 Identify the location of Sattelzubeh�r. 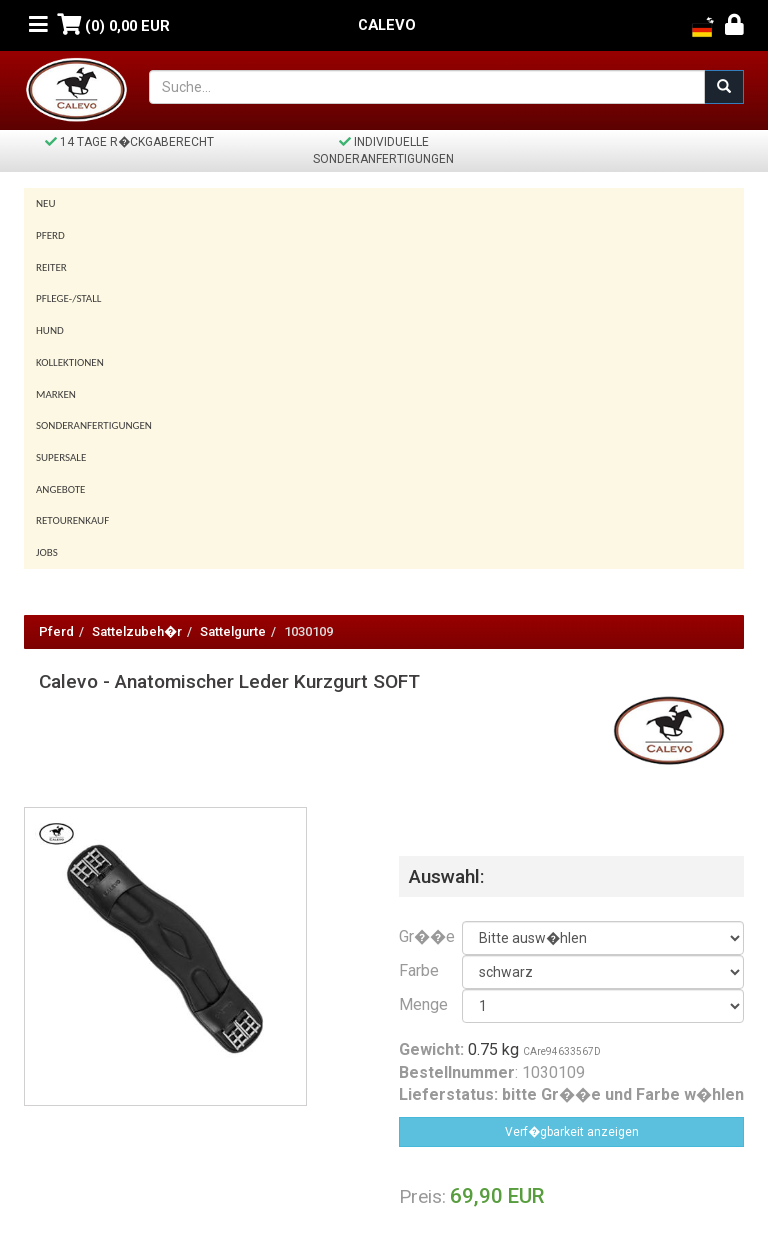
(137, 631).